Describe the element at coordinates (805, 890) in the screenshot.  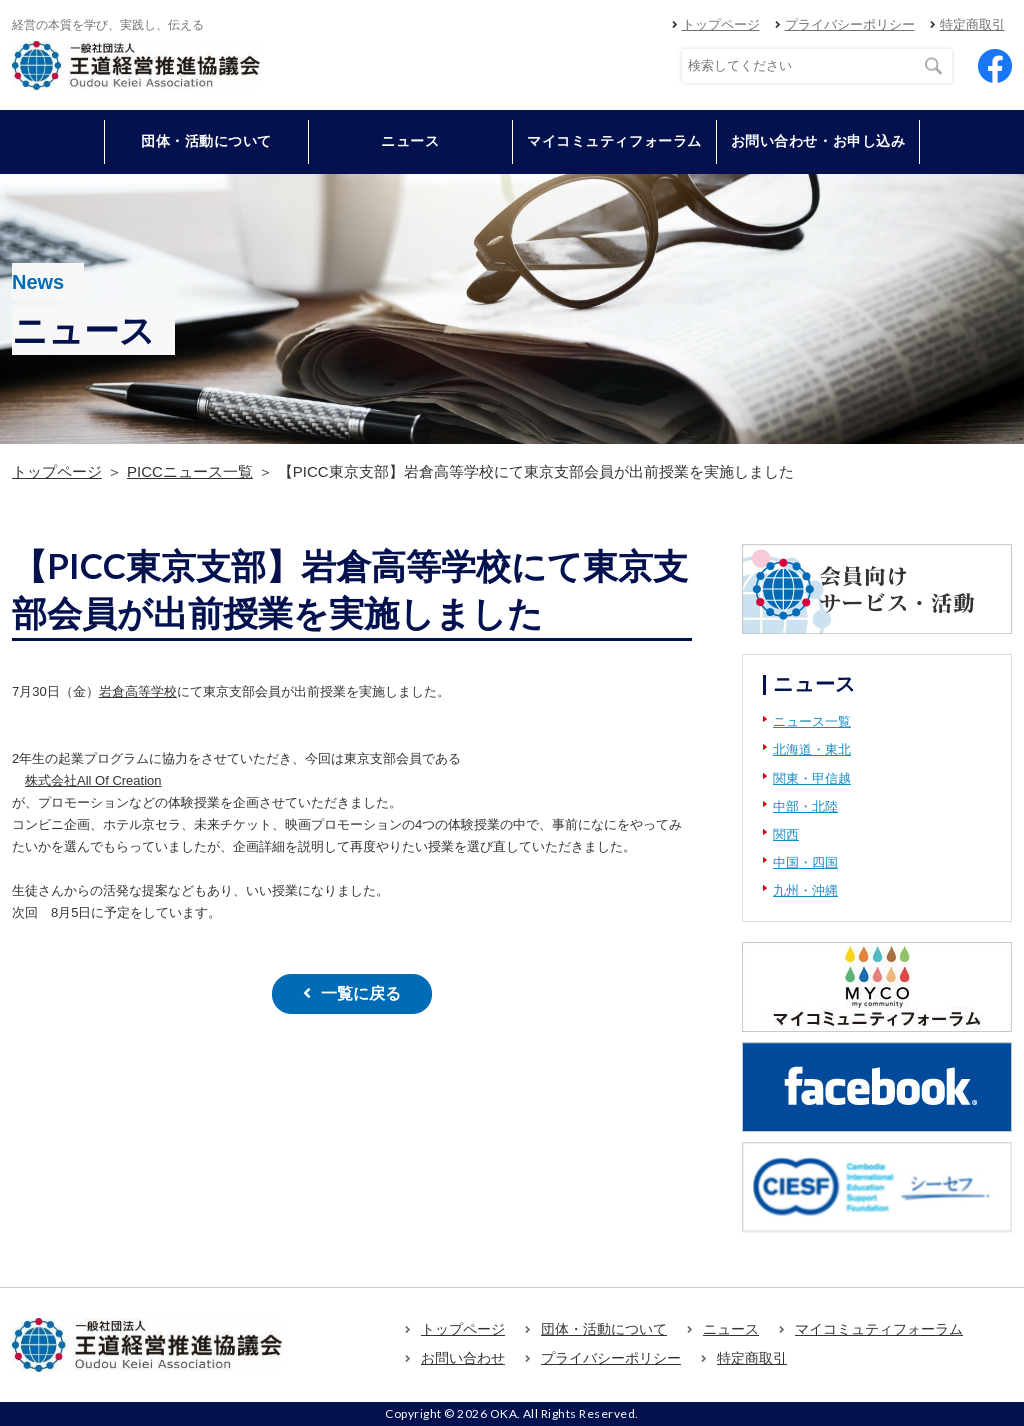
I see `九州・沖縄` at that location.